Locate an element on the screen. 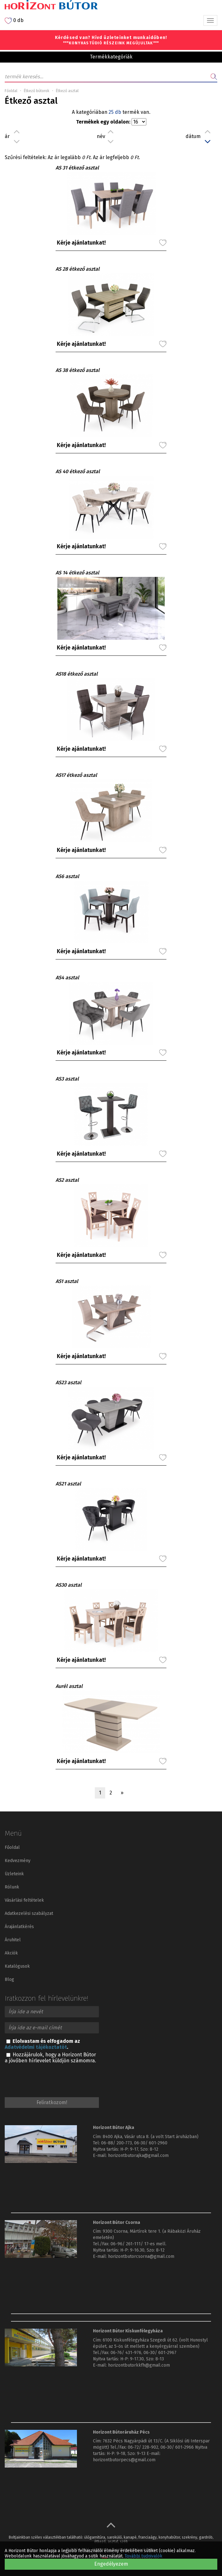 The image size is (222, 2576). Kedvezmény is located at coordinates (17, 1860).